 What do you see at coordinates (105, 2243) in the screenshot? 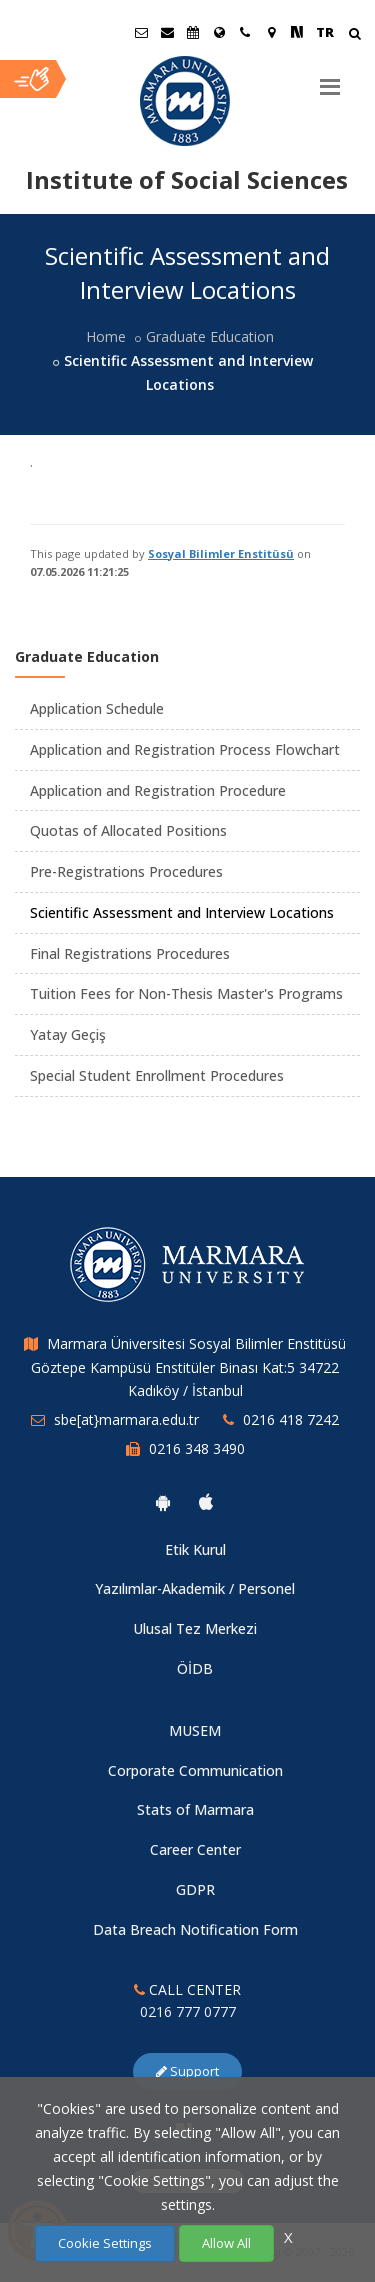
I see `Cookie Settings` at bounding box center [105, 2243].